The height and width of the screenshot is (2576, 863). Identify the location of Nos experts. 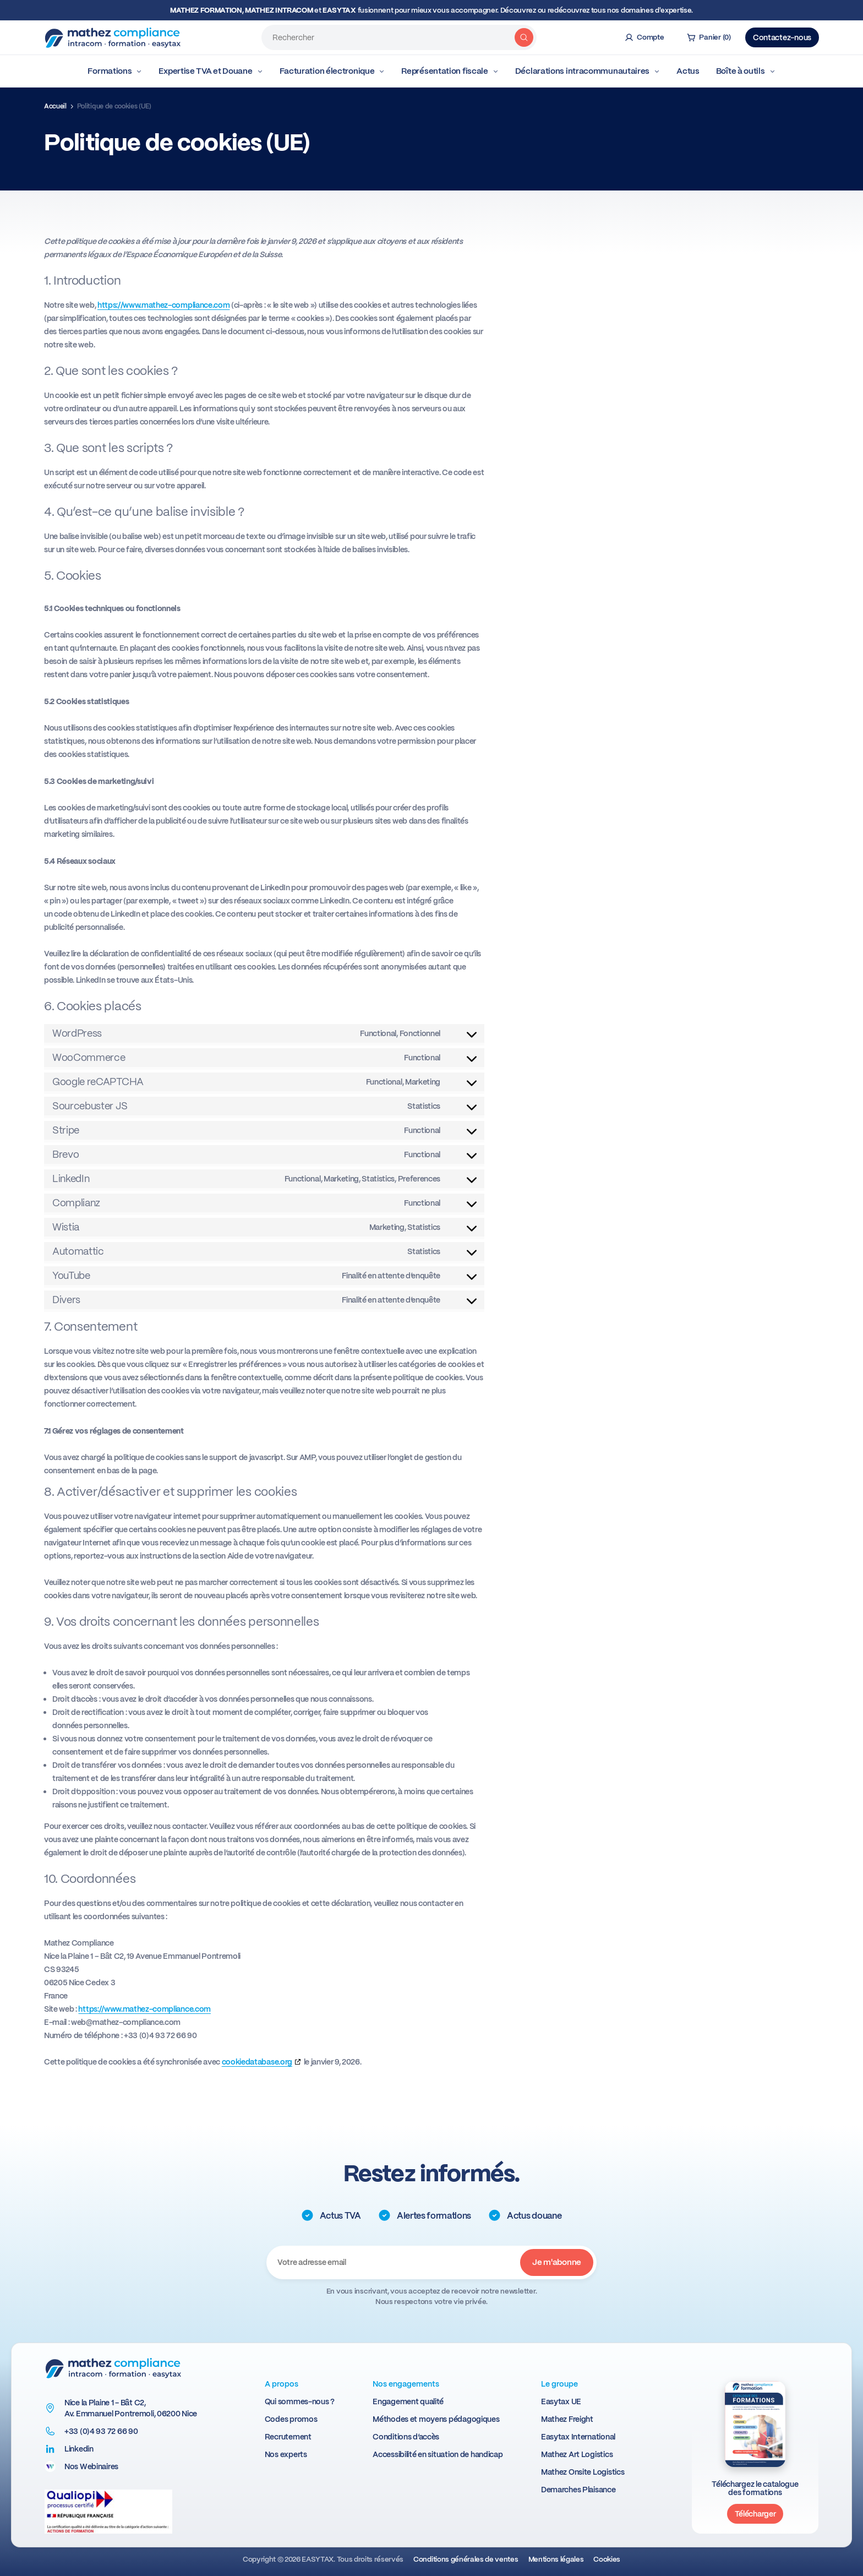
(286, 2454).